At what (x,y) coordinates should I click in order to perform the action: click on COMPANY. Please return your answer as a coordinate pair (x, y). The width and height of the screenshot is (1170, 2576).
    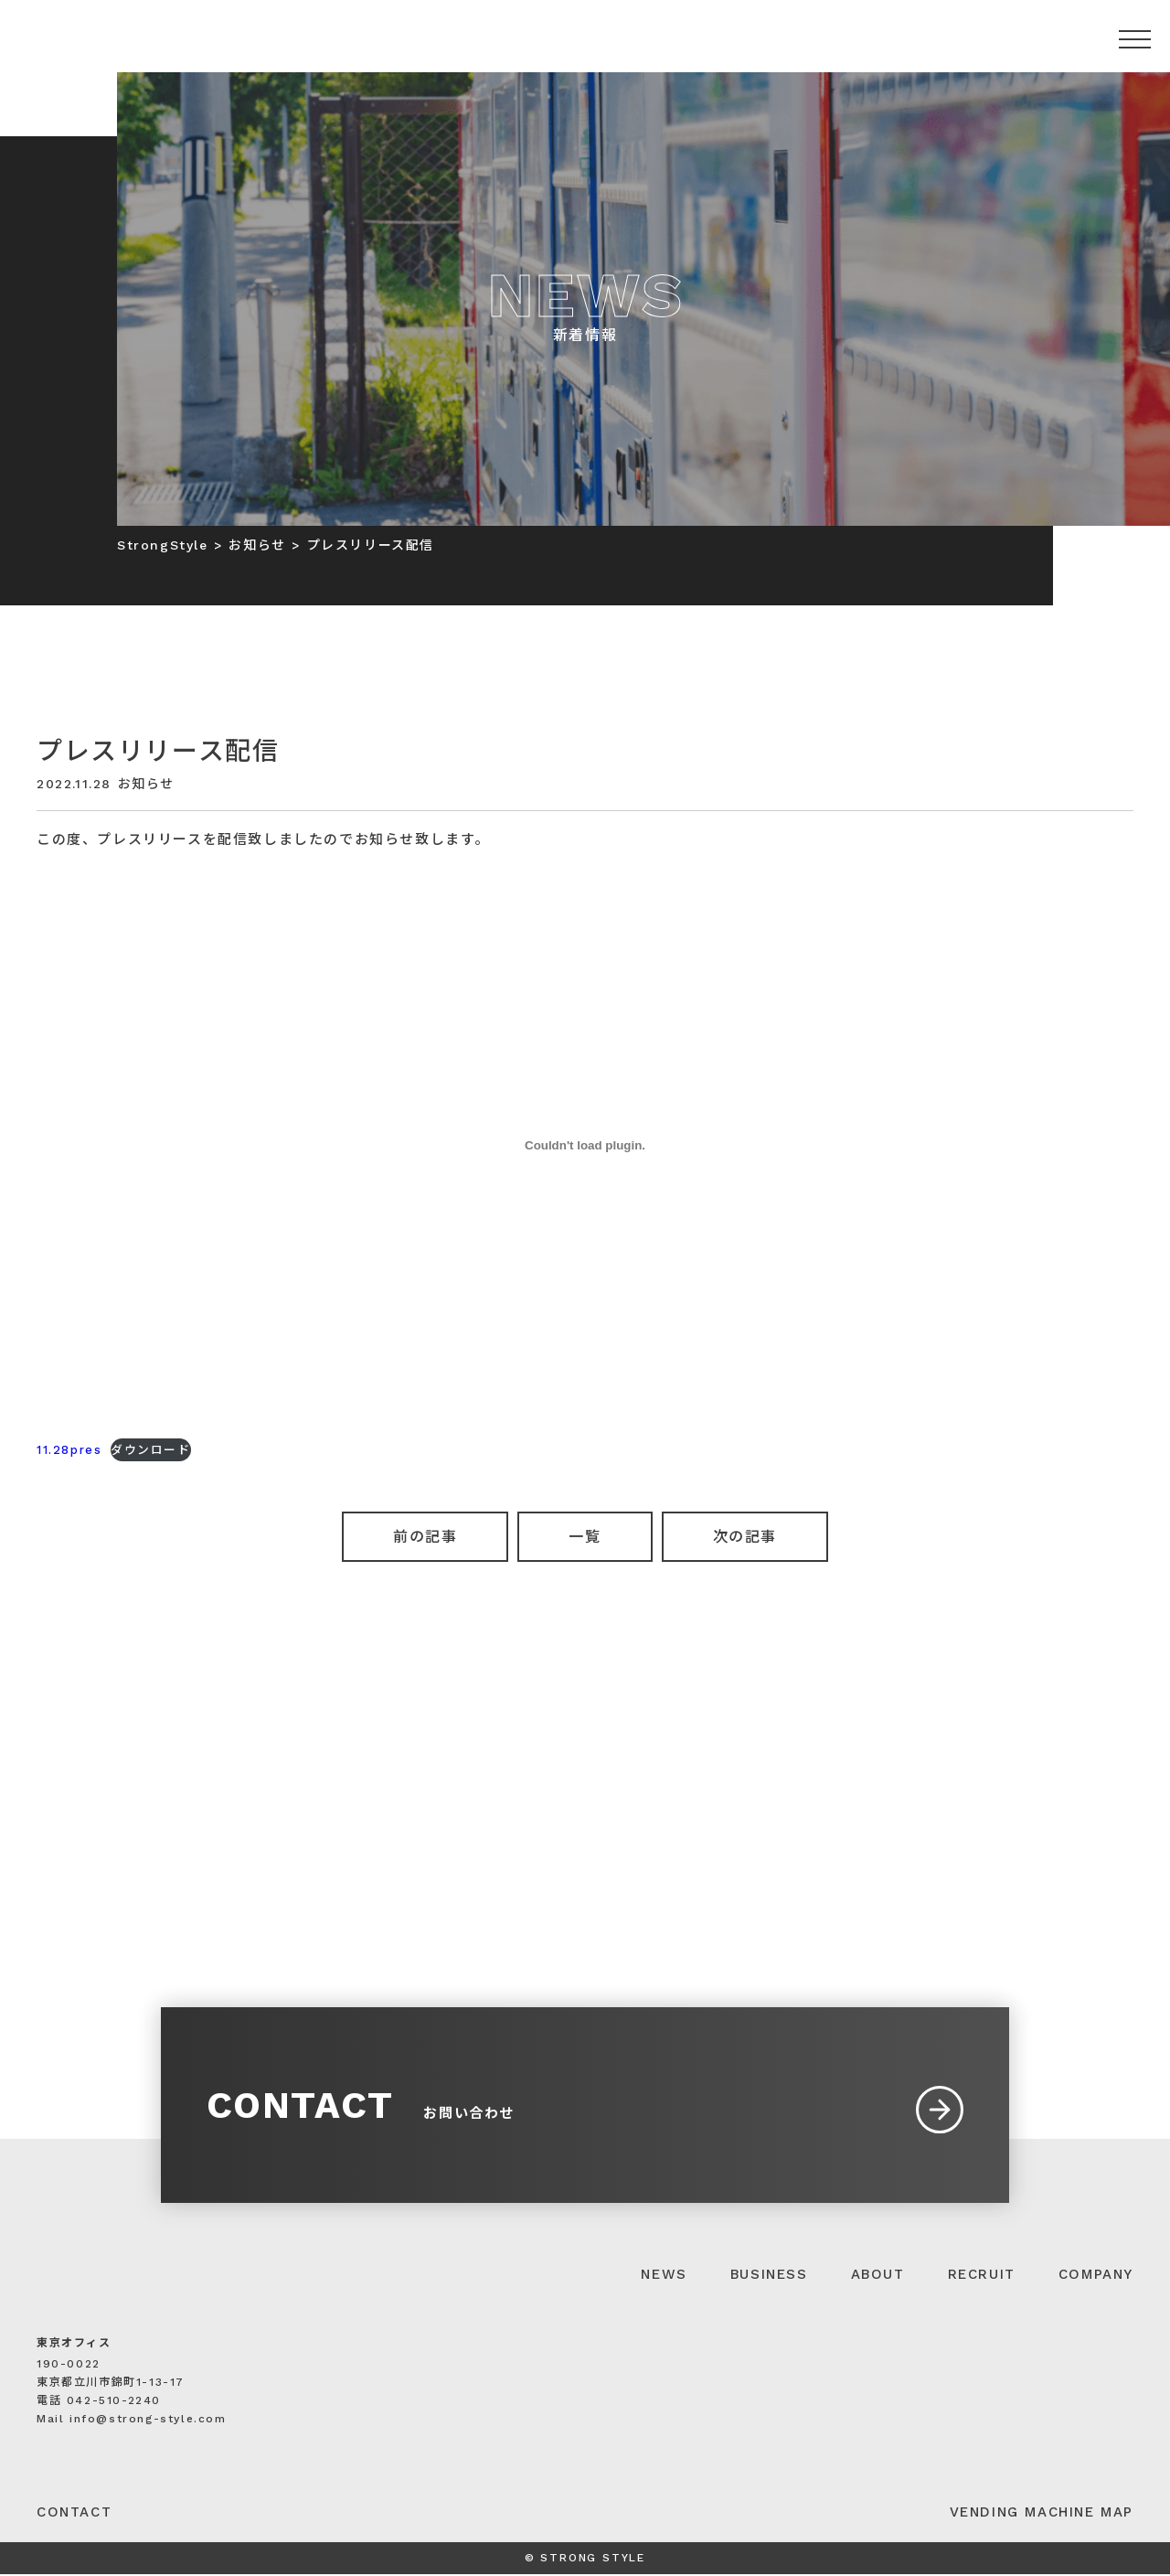
    Looking at the image, I should click on (1095, 2276).